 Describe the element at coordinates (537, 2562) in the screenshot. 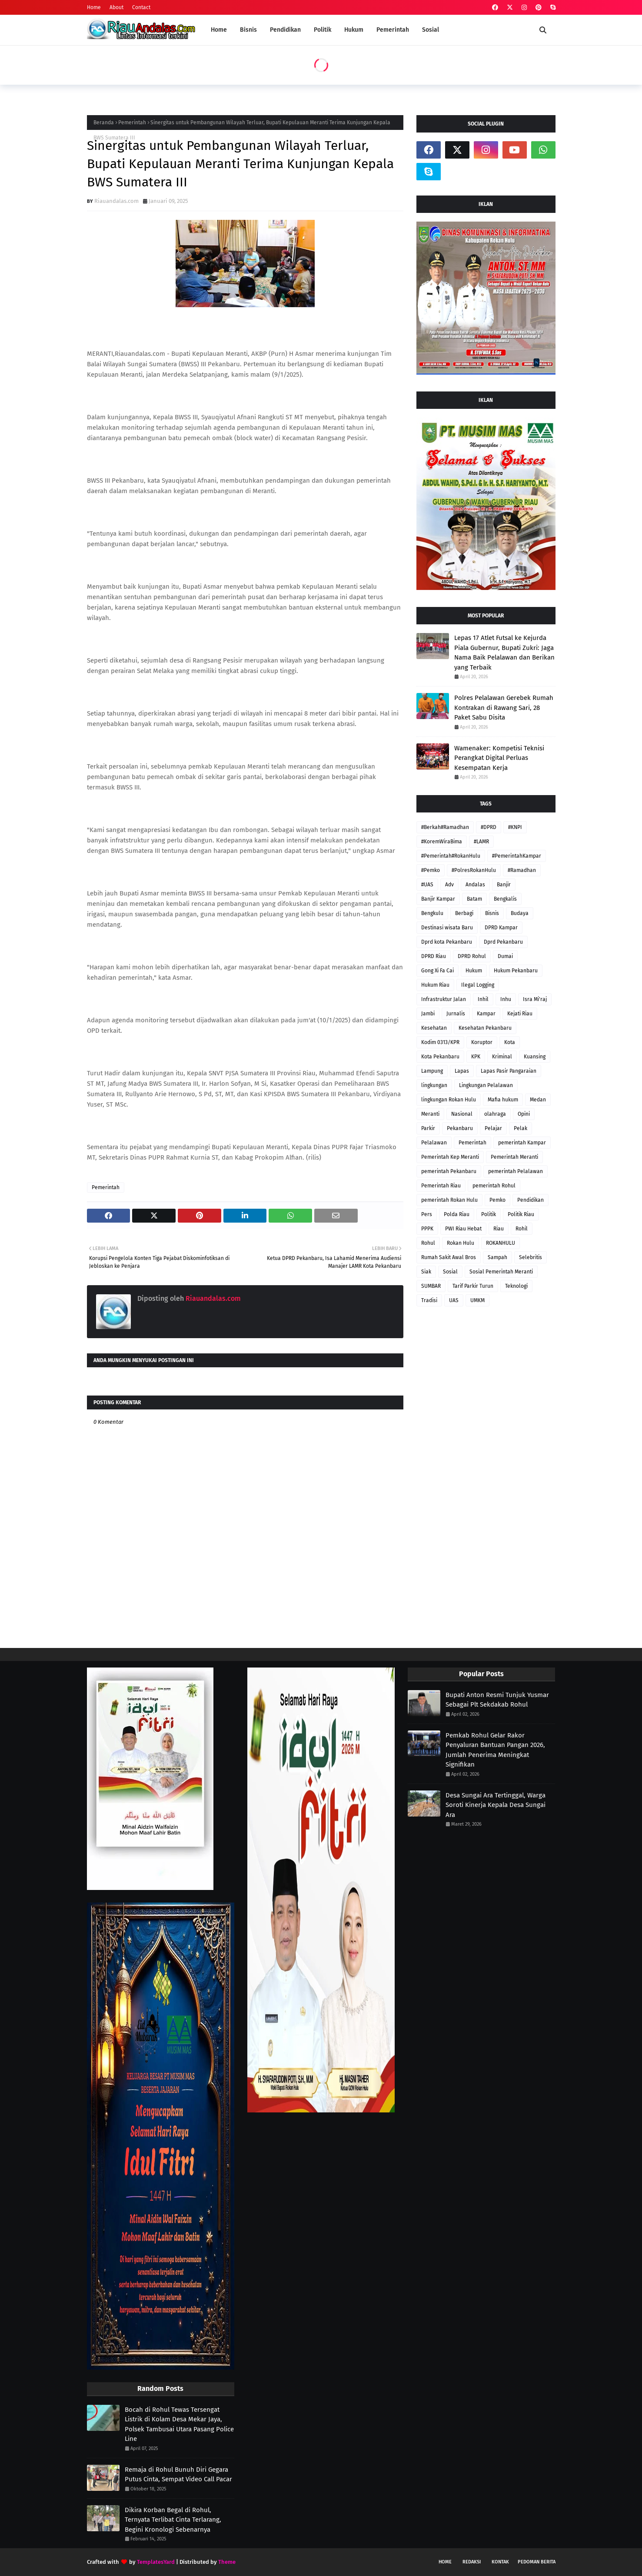

I see `Pedoman Berita` at that location.